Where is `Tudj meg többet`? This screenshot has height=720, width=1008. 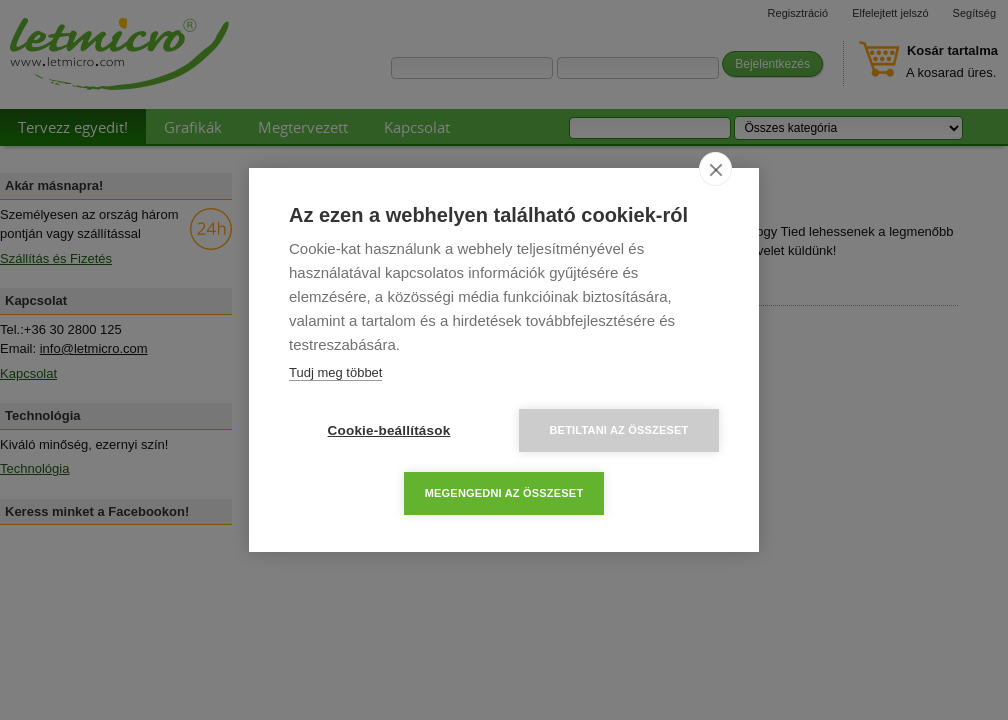
Tudj meg többet is located at coordinates (335, 372).